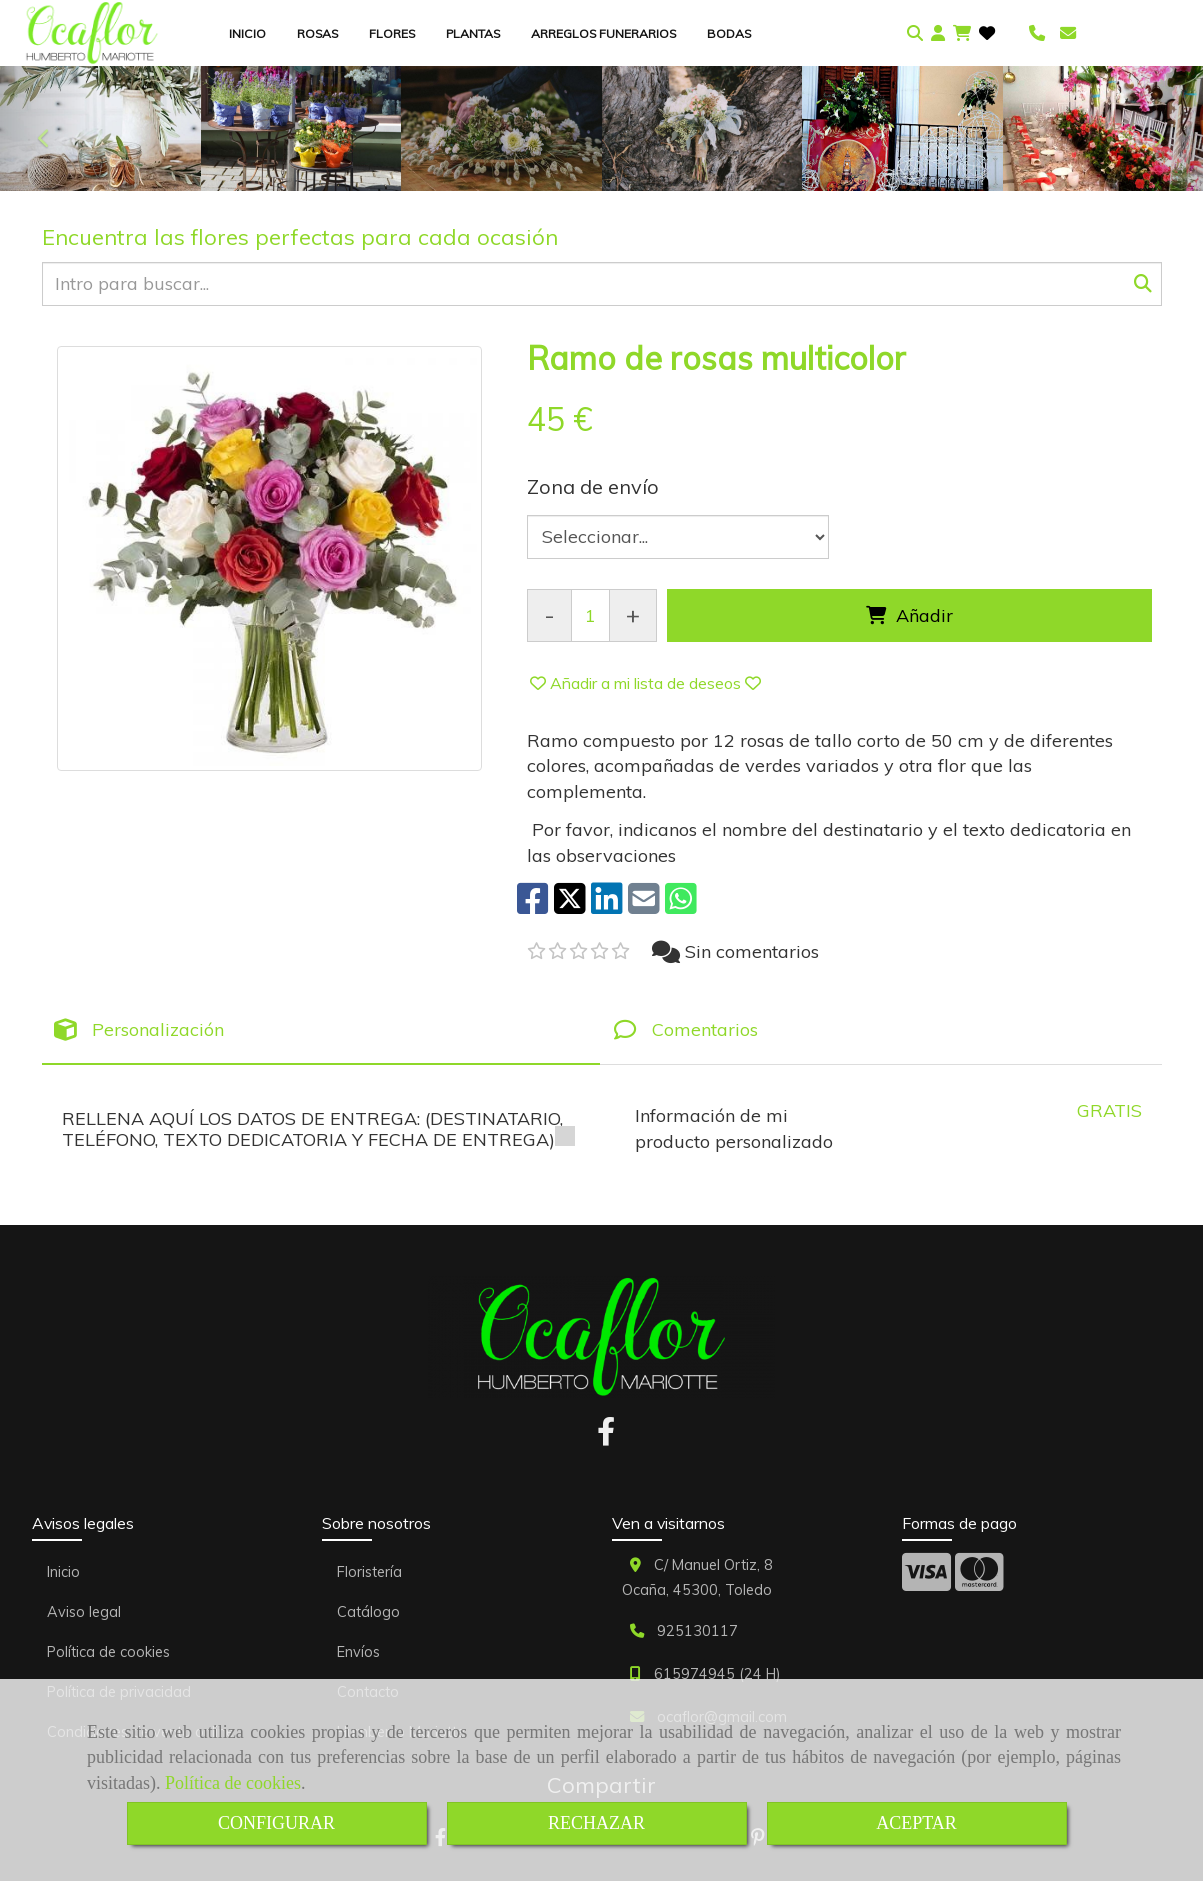 This screenshot has height=1881, width=1203. What do you see at coordinates (916, 1823) in the screenshot?
I see `ACEPTAR [Close]` at bounding box center [916, 1823].